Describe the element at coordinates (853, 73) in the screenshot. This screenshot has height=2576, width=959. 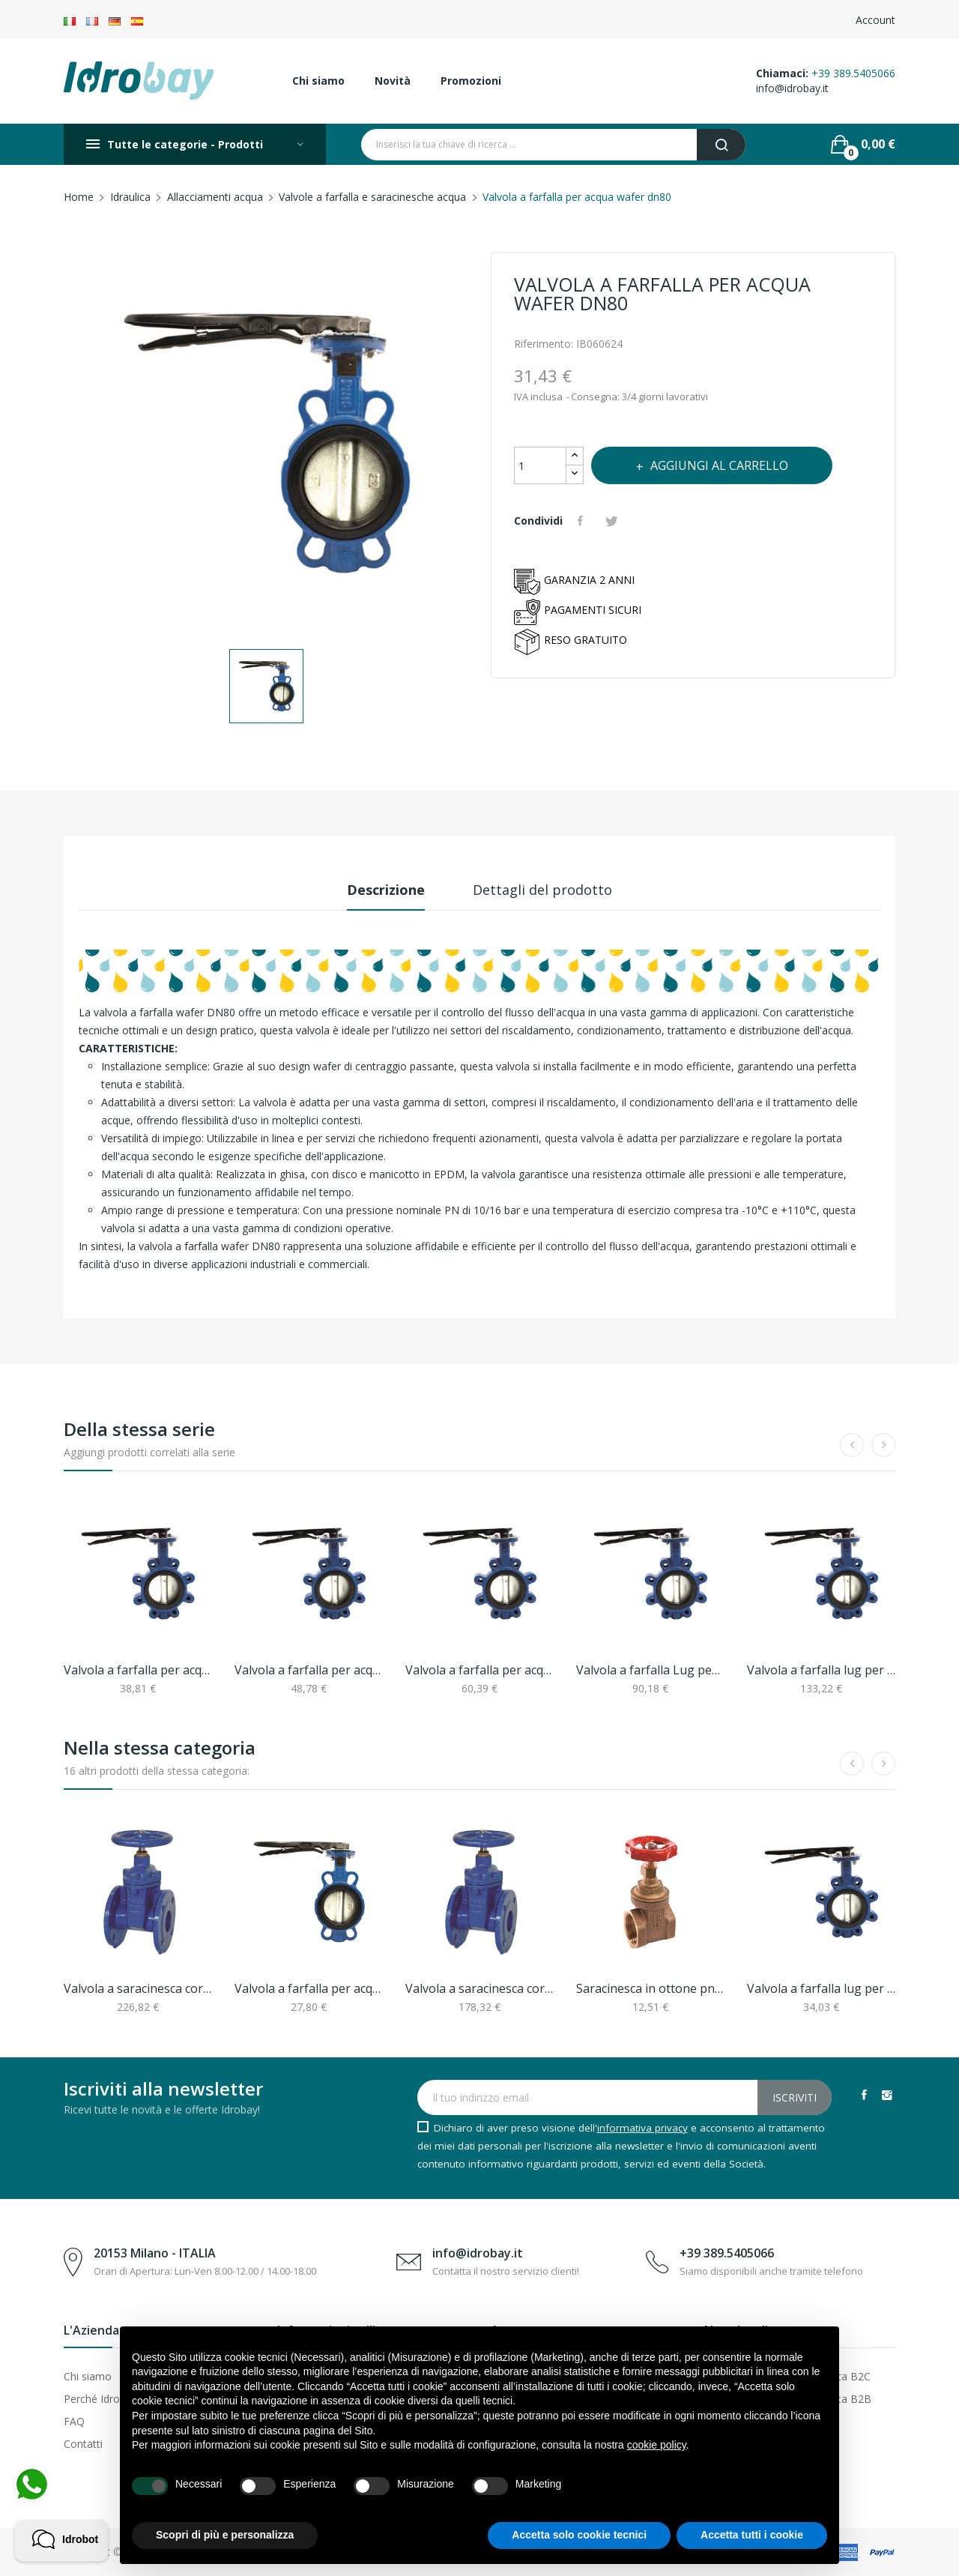
I see `+39 389.5405066` at that location.